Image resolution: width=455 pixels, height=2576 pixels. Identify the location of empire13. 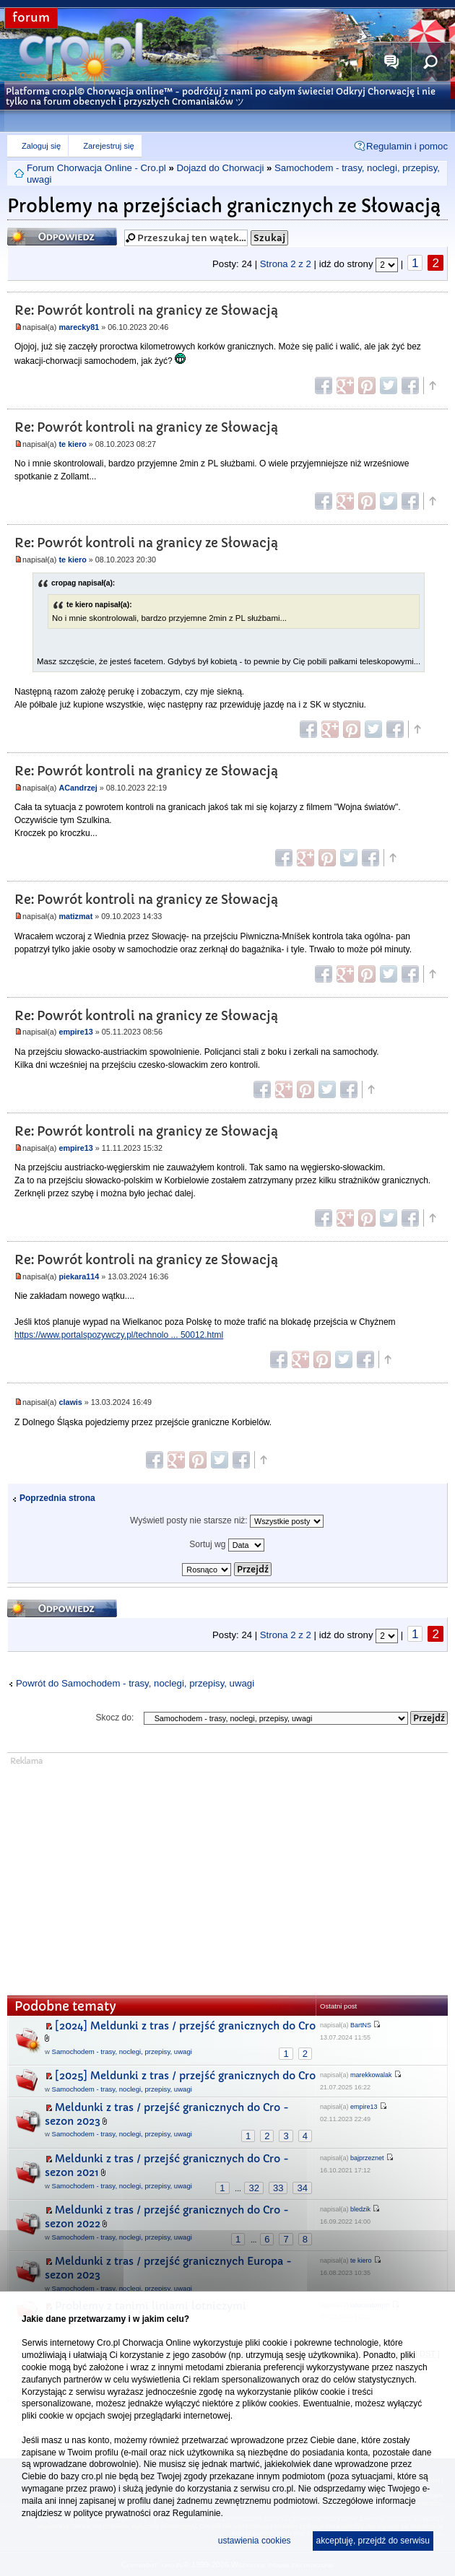
(75, 1031).